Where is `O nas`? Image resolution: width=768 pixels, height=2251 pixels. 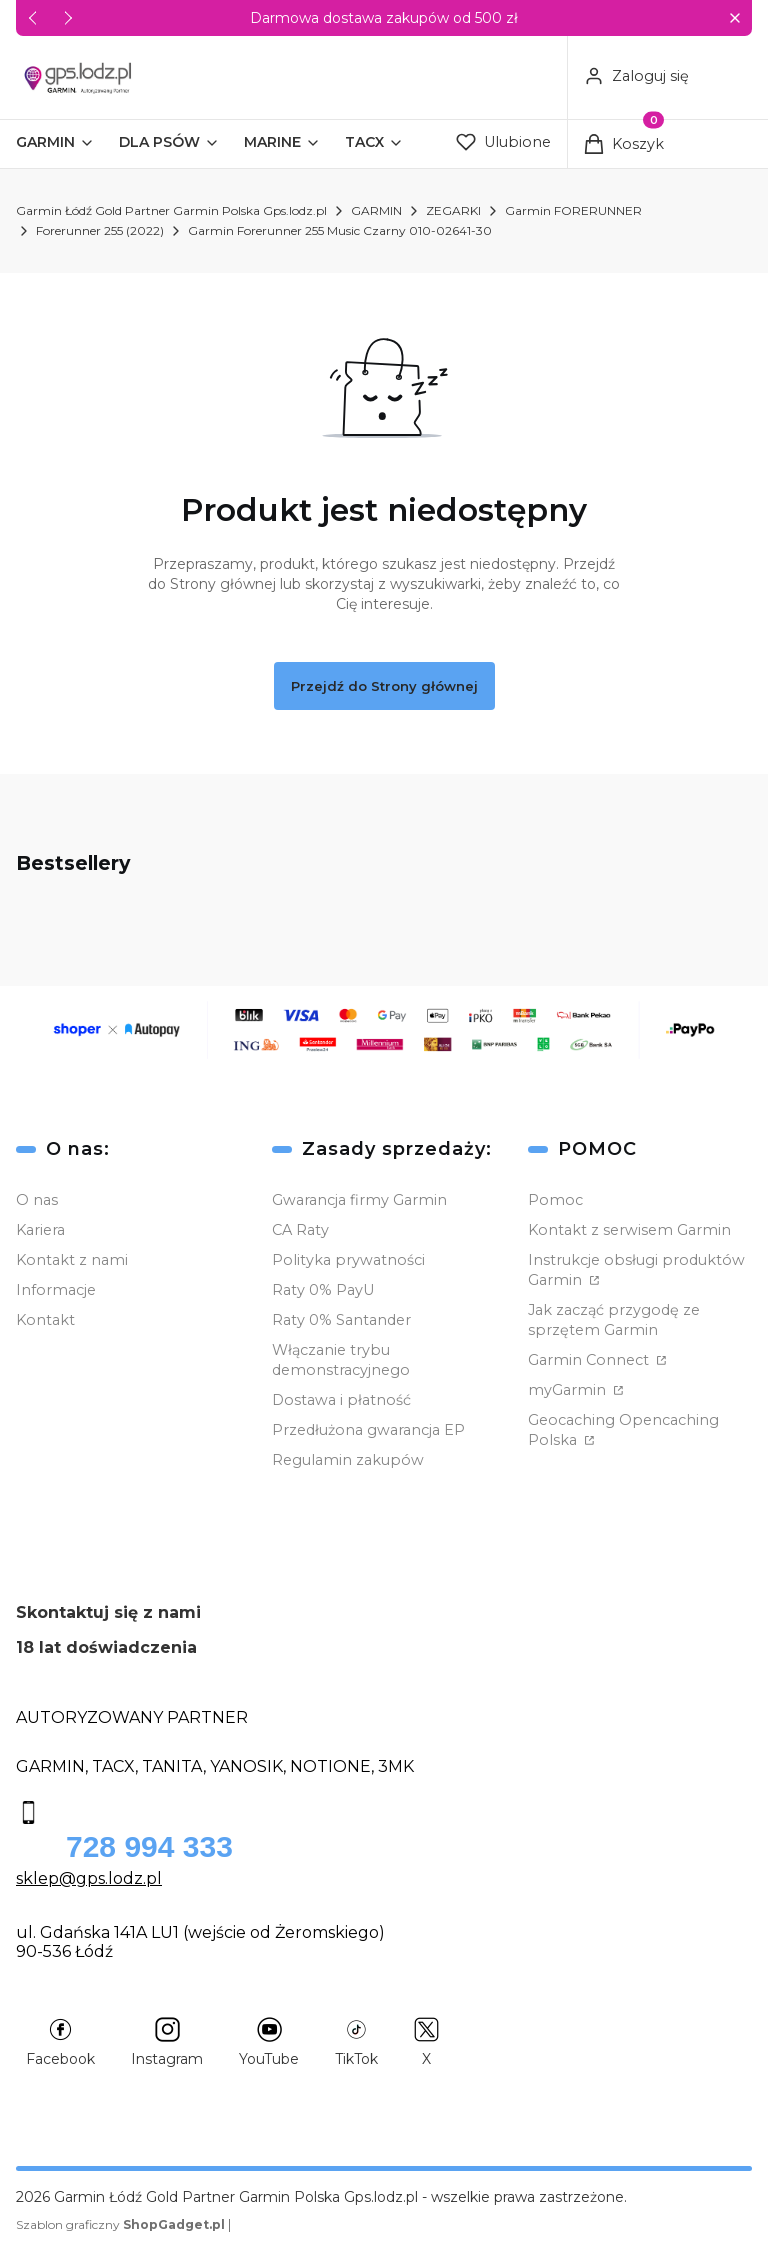
O nas is located at coordinates (37, 1200).